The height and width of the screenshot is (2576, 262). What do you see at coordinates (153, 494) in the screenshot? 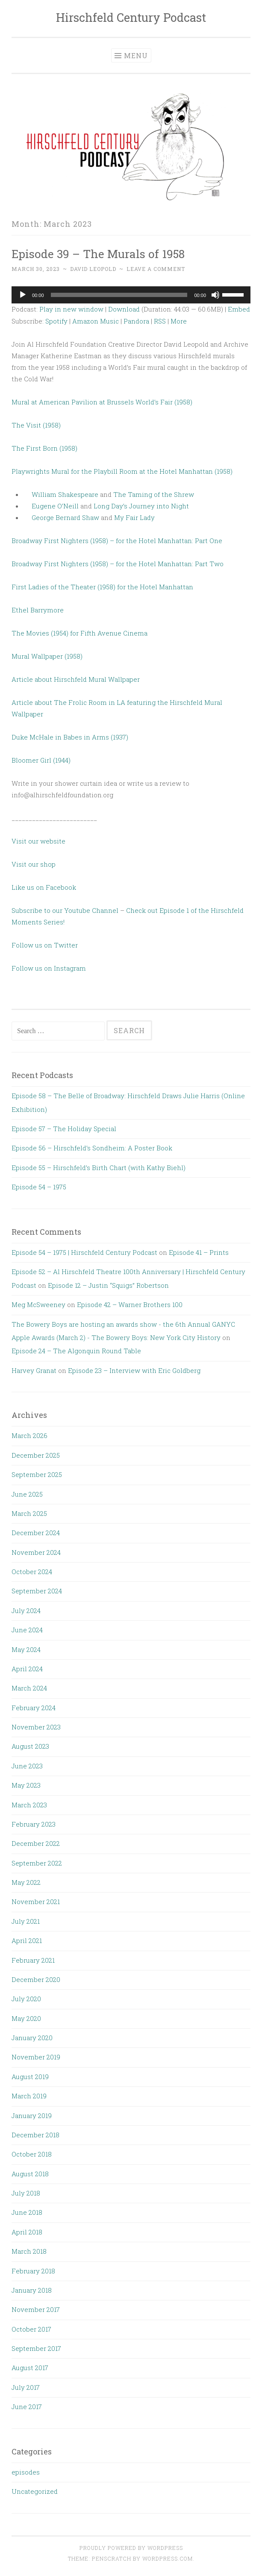
I see `The Taming of the Shrew` at bounding box center [153, 494].